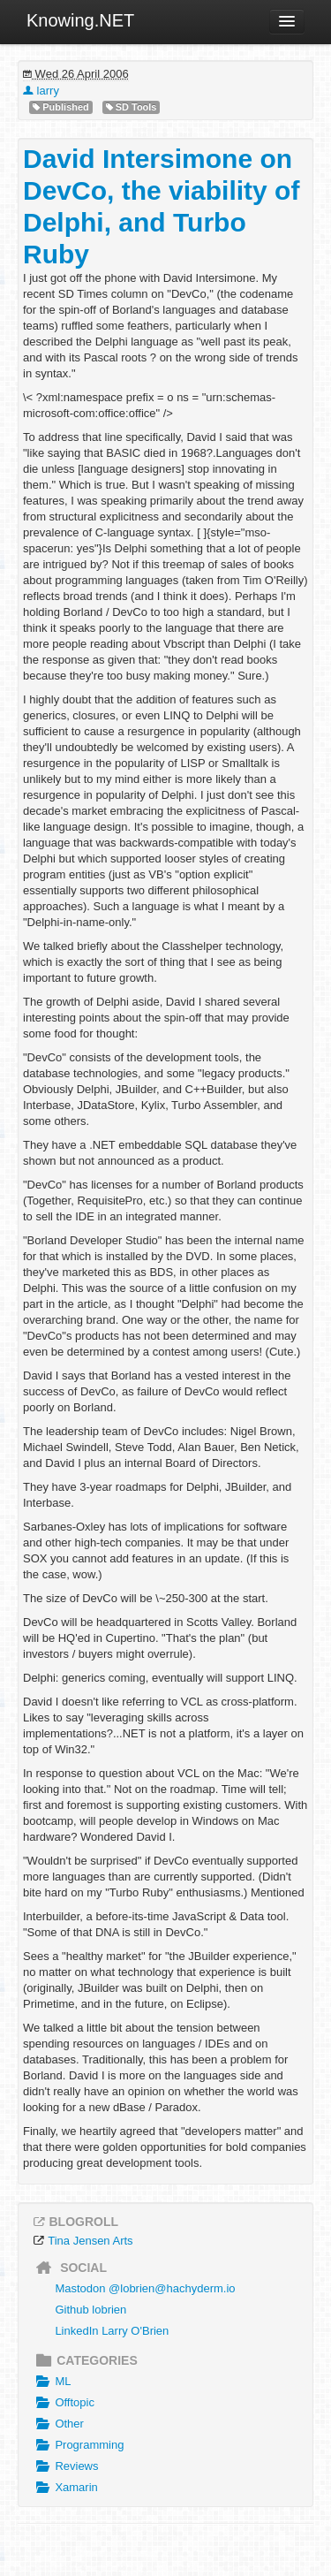 This screenshot has width=331, height=2576. Describe the element at coordinates (78, 2445) in the screenshot. I see `Programming` at that location.